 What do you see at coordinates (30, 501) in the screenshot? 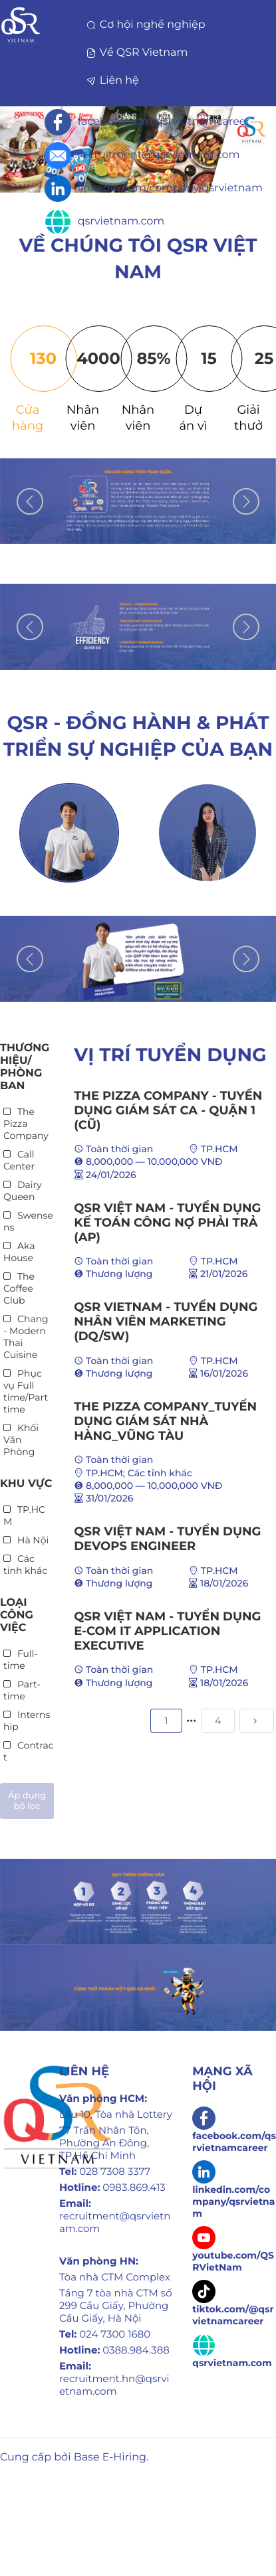
I see `Previous` at bounding box center [30, 501].